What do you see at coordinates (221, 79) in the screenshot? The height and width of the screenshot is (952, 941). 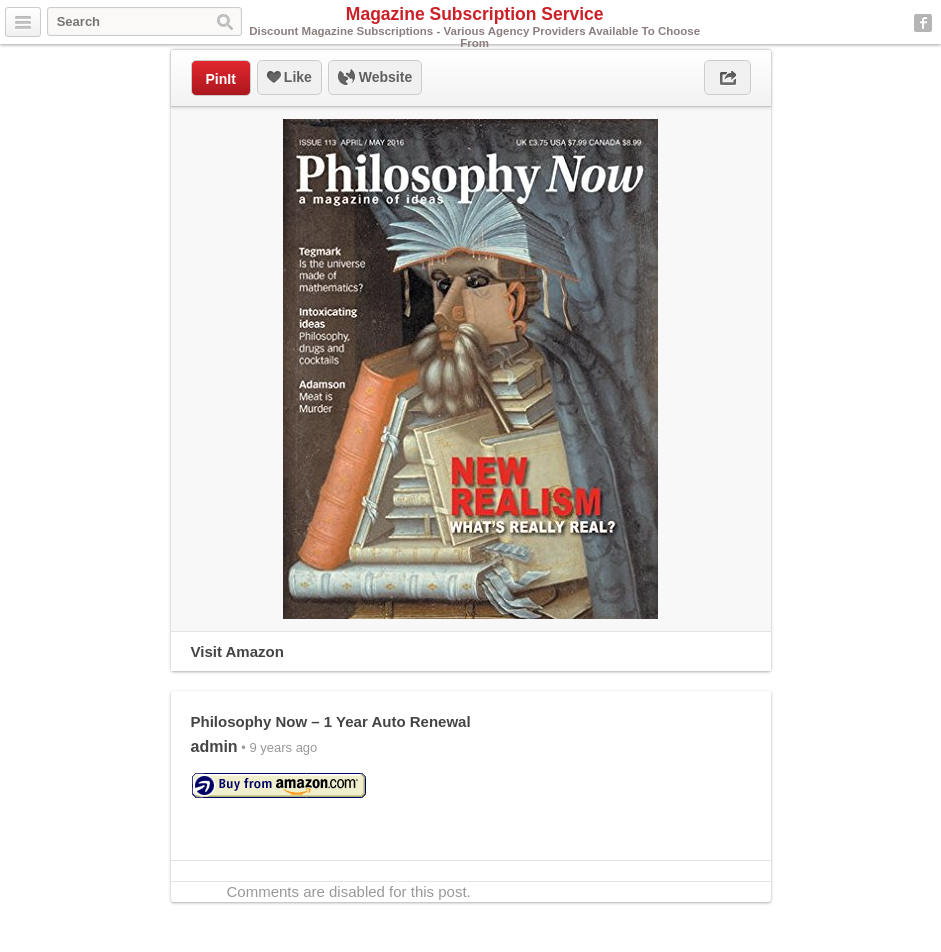 I see `PinIt` at bounding box center [221, 79].